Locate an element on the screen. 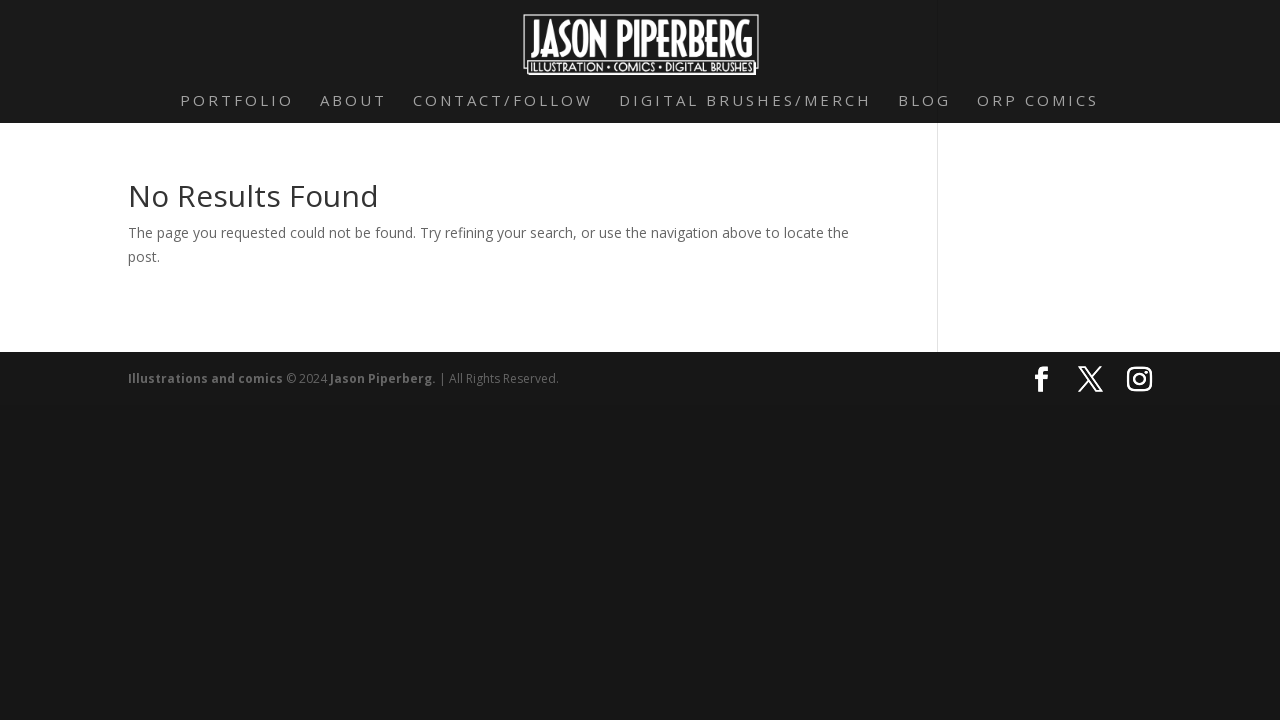 This screenshot has width=1280, height=720. About is located at coordinates (353, 101).